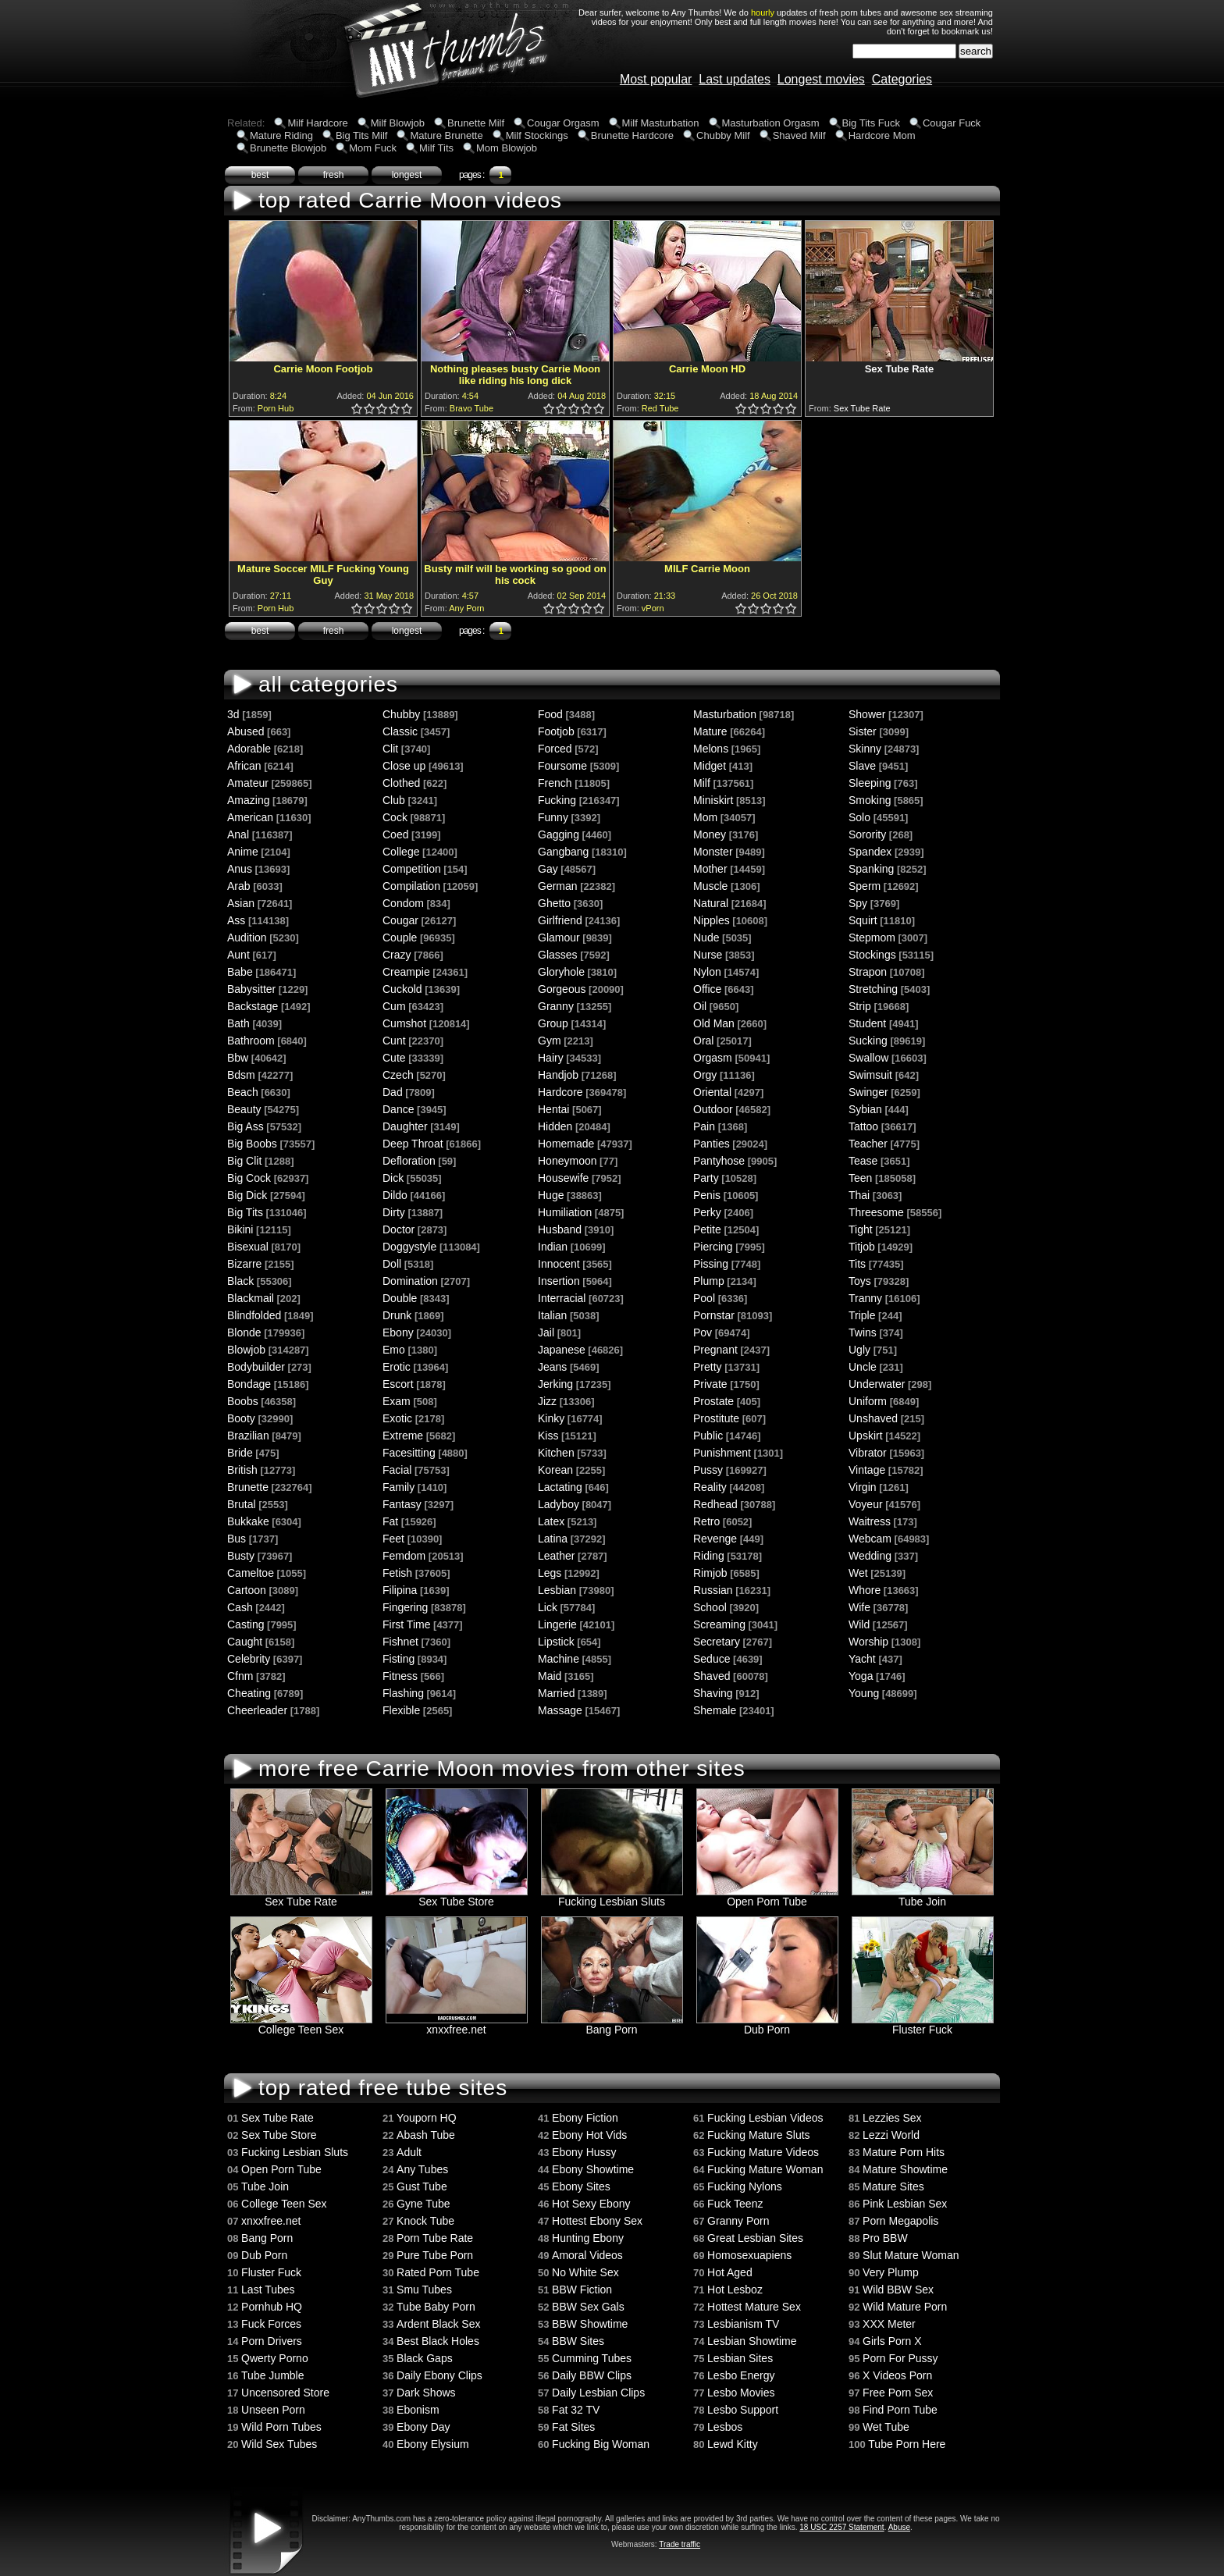 The image size is (1224, 2576). Describe the element at coordinates (873, 1418) in the screenshot. I see `Unshaved` at that location.